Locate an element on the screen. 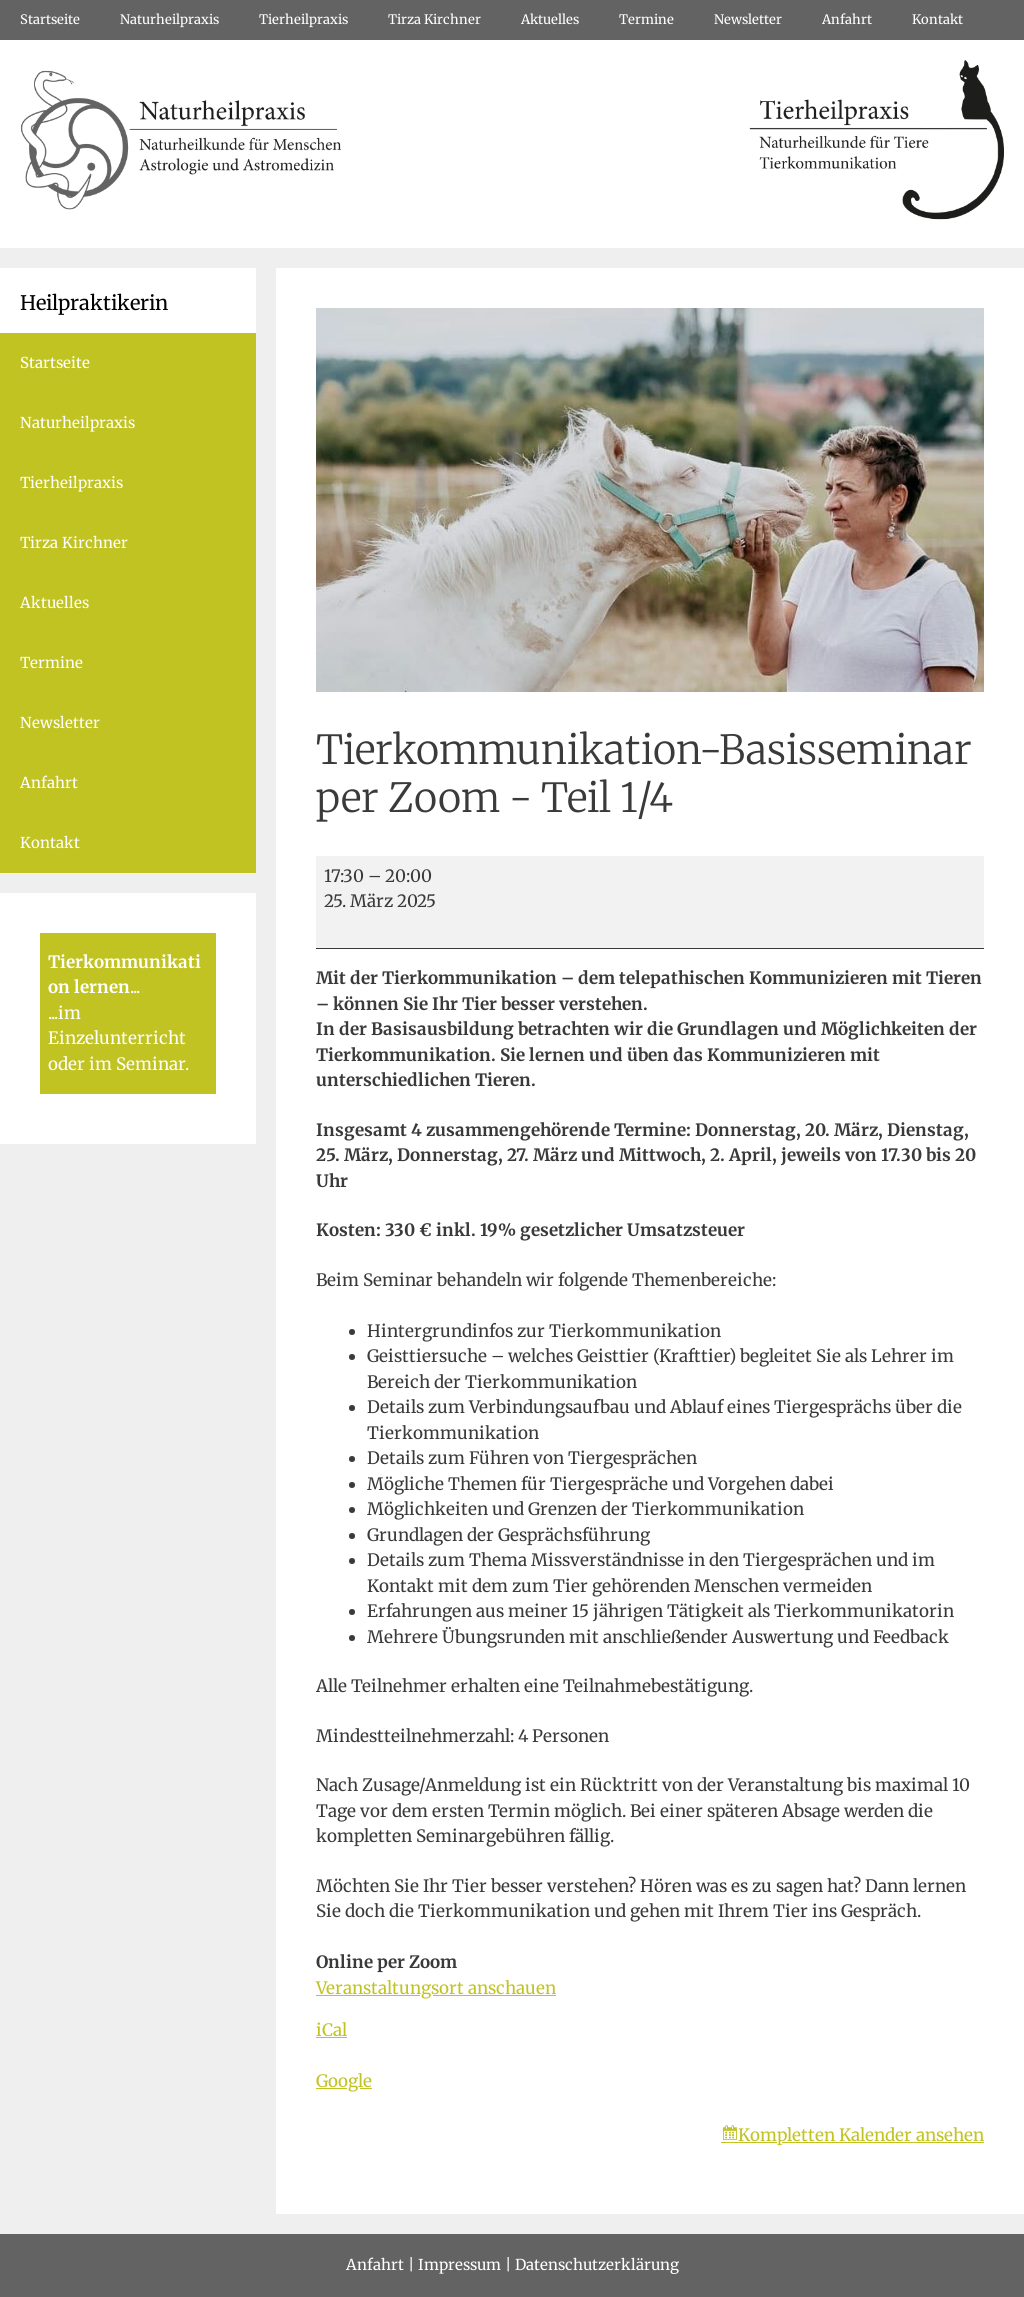 Image resolution: width=1024 pixels, height=2297 pixels. Termine is located at coordinates (646, 19).